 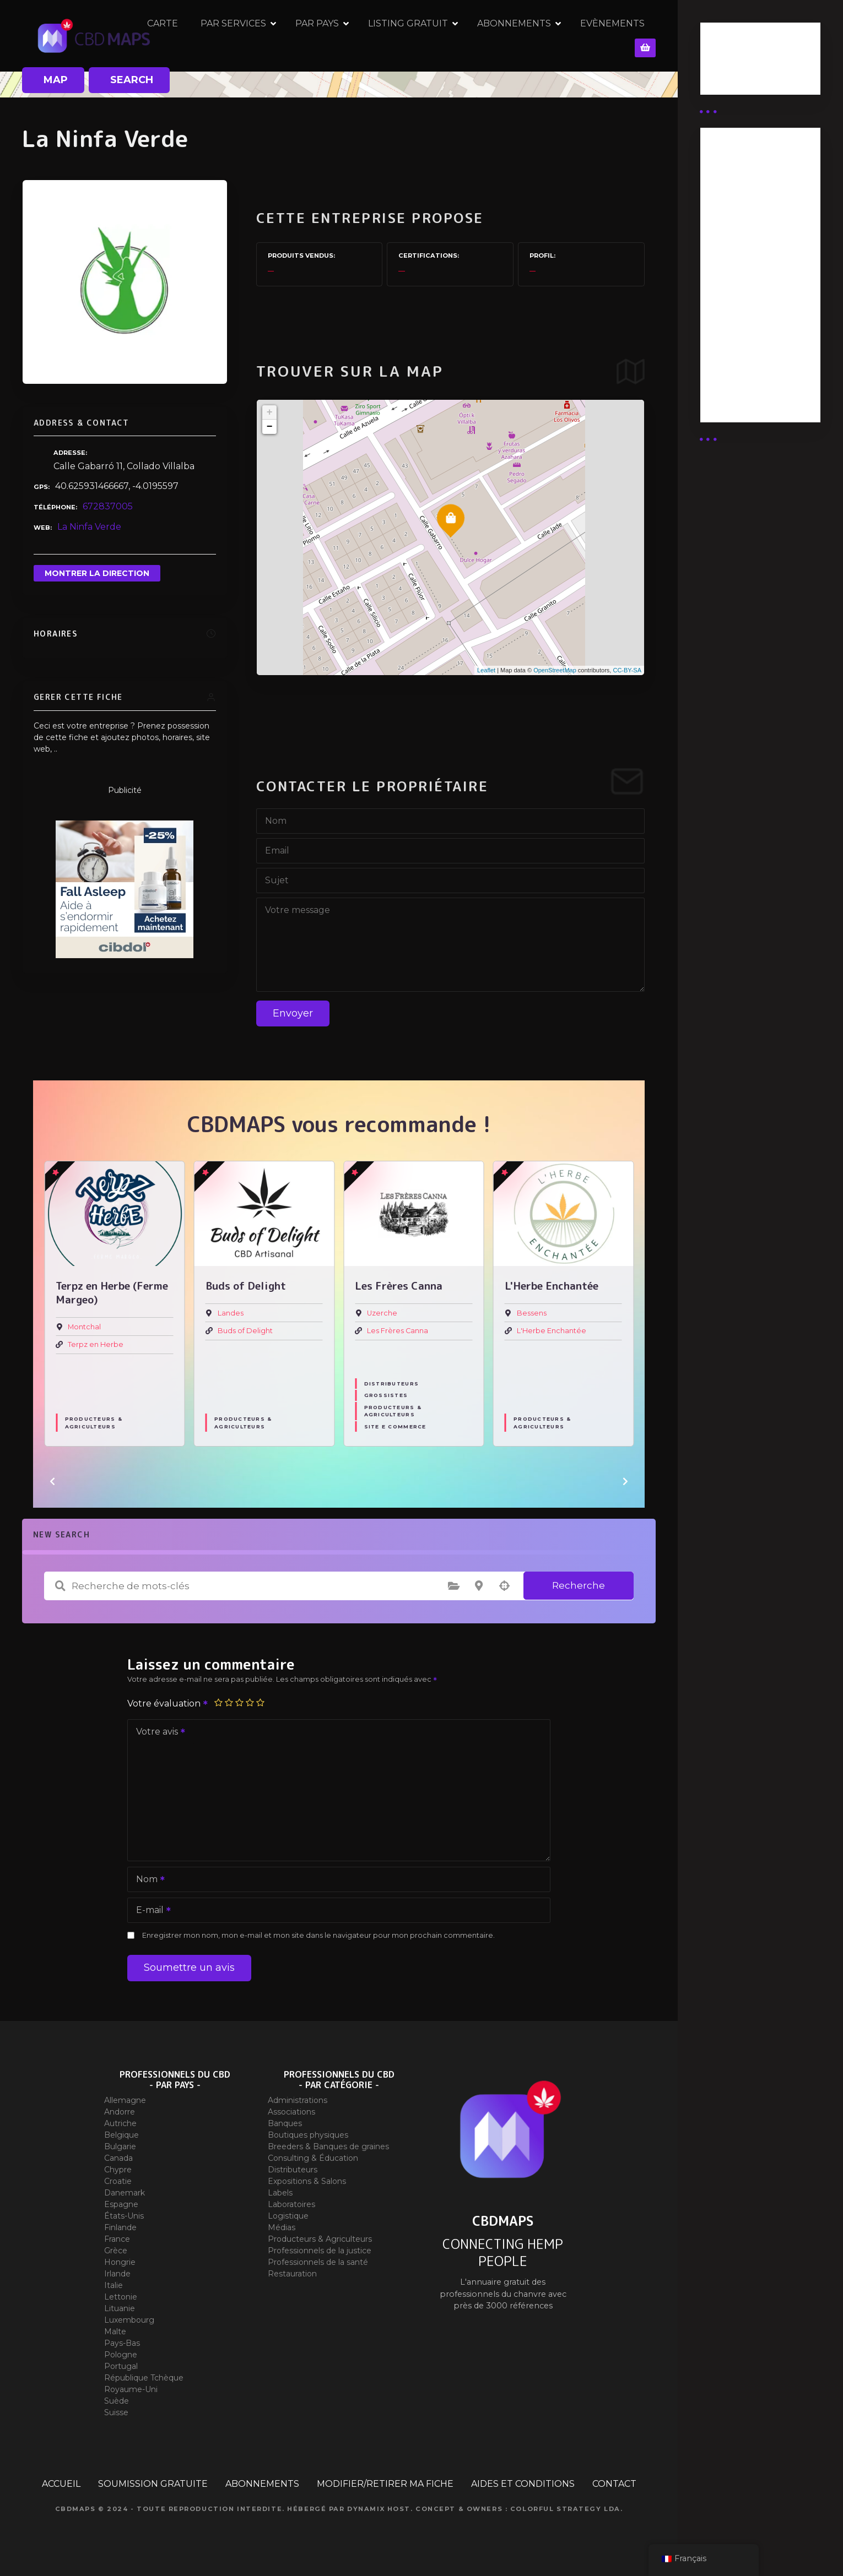 What do you see at coordinates (627, 670) in the screenshot?
I see `CC-BY-SA` at bounding box center [627, 670].